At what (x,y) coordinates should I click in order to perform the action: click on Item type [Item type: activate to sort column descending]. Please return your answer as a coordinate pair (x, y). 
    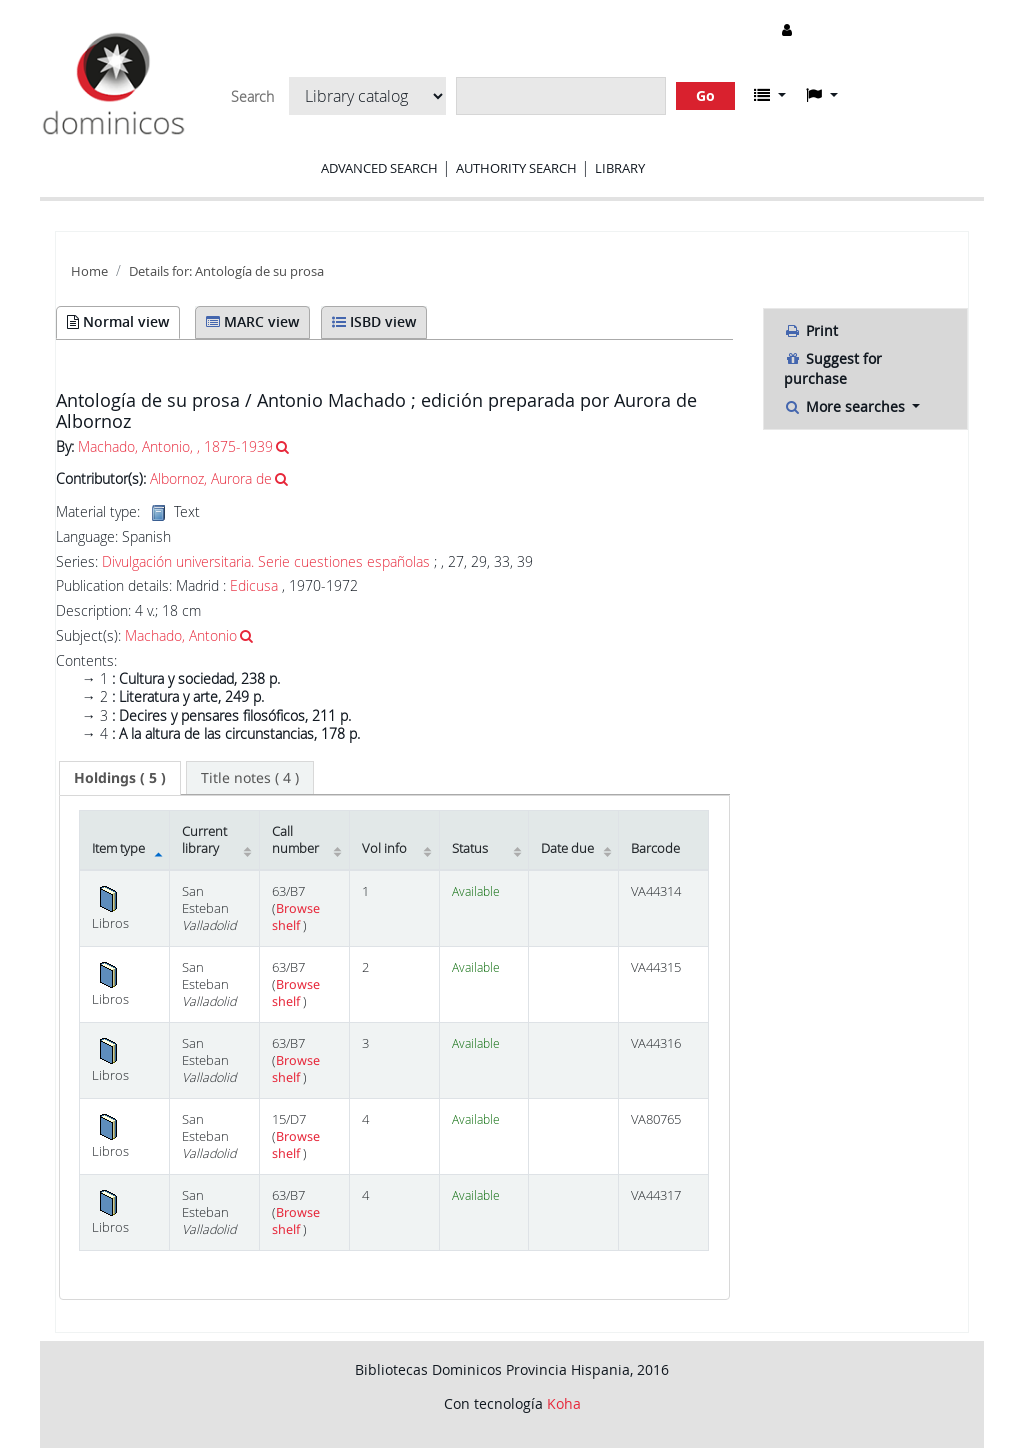
    Looking at the image, I should click on (118, 848).